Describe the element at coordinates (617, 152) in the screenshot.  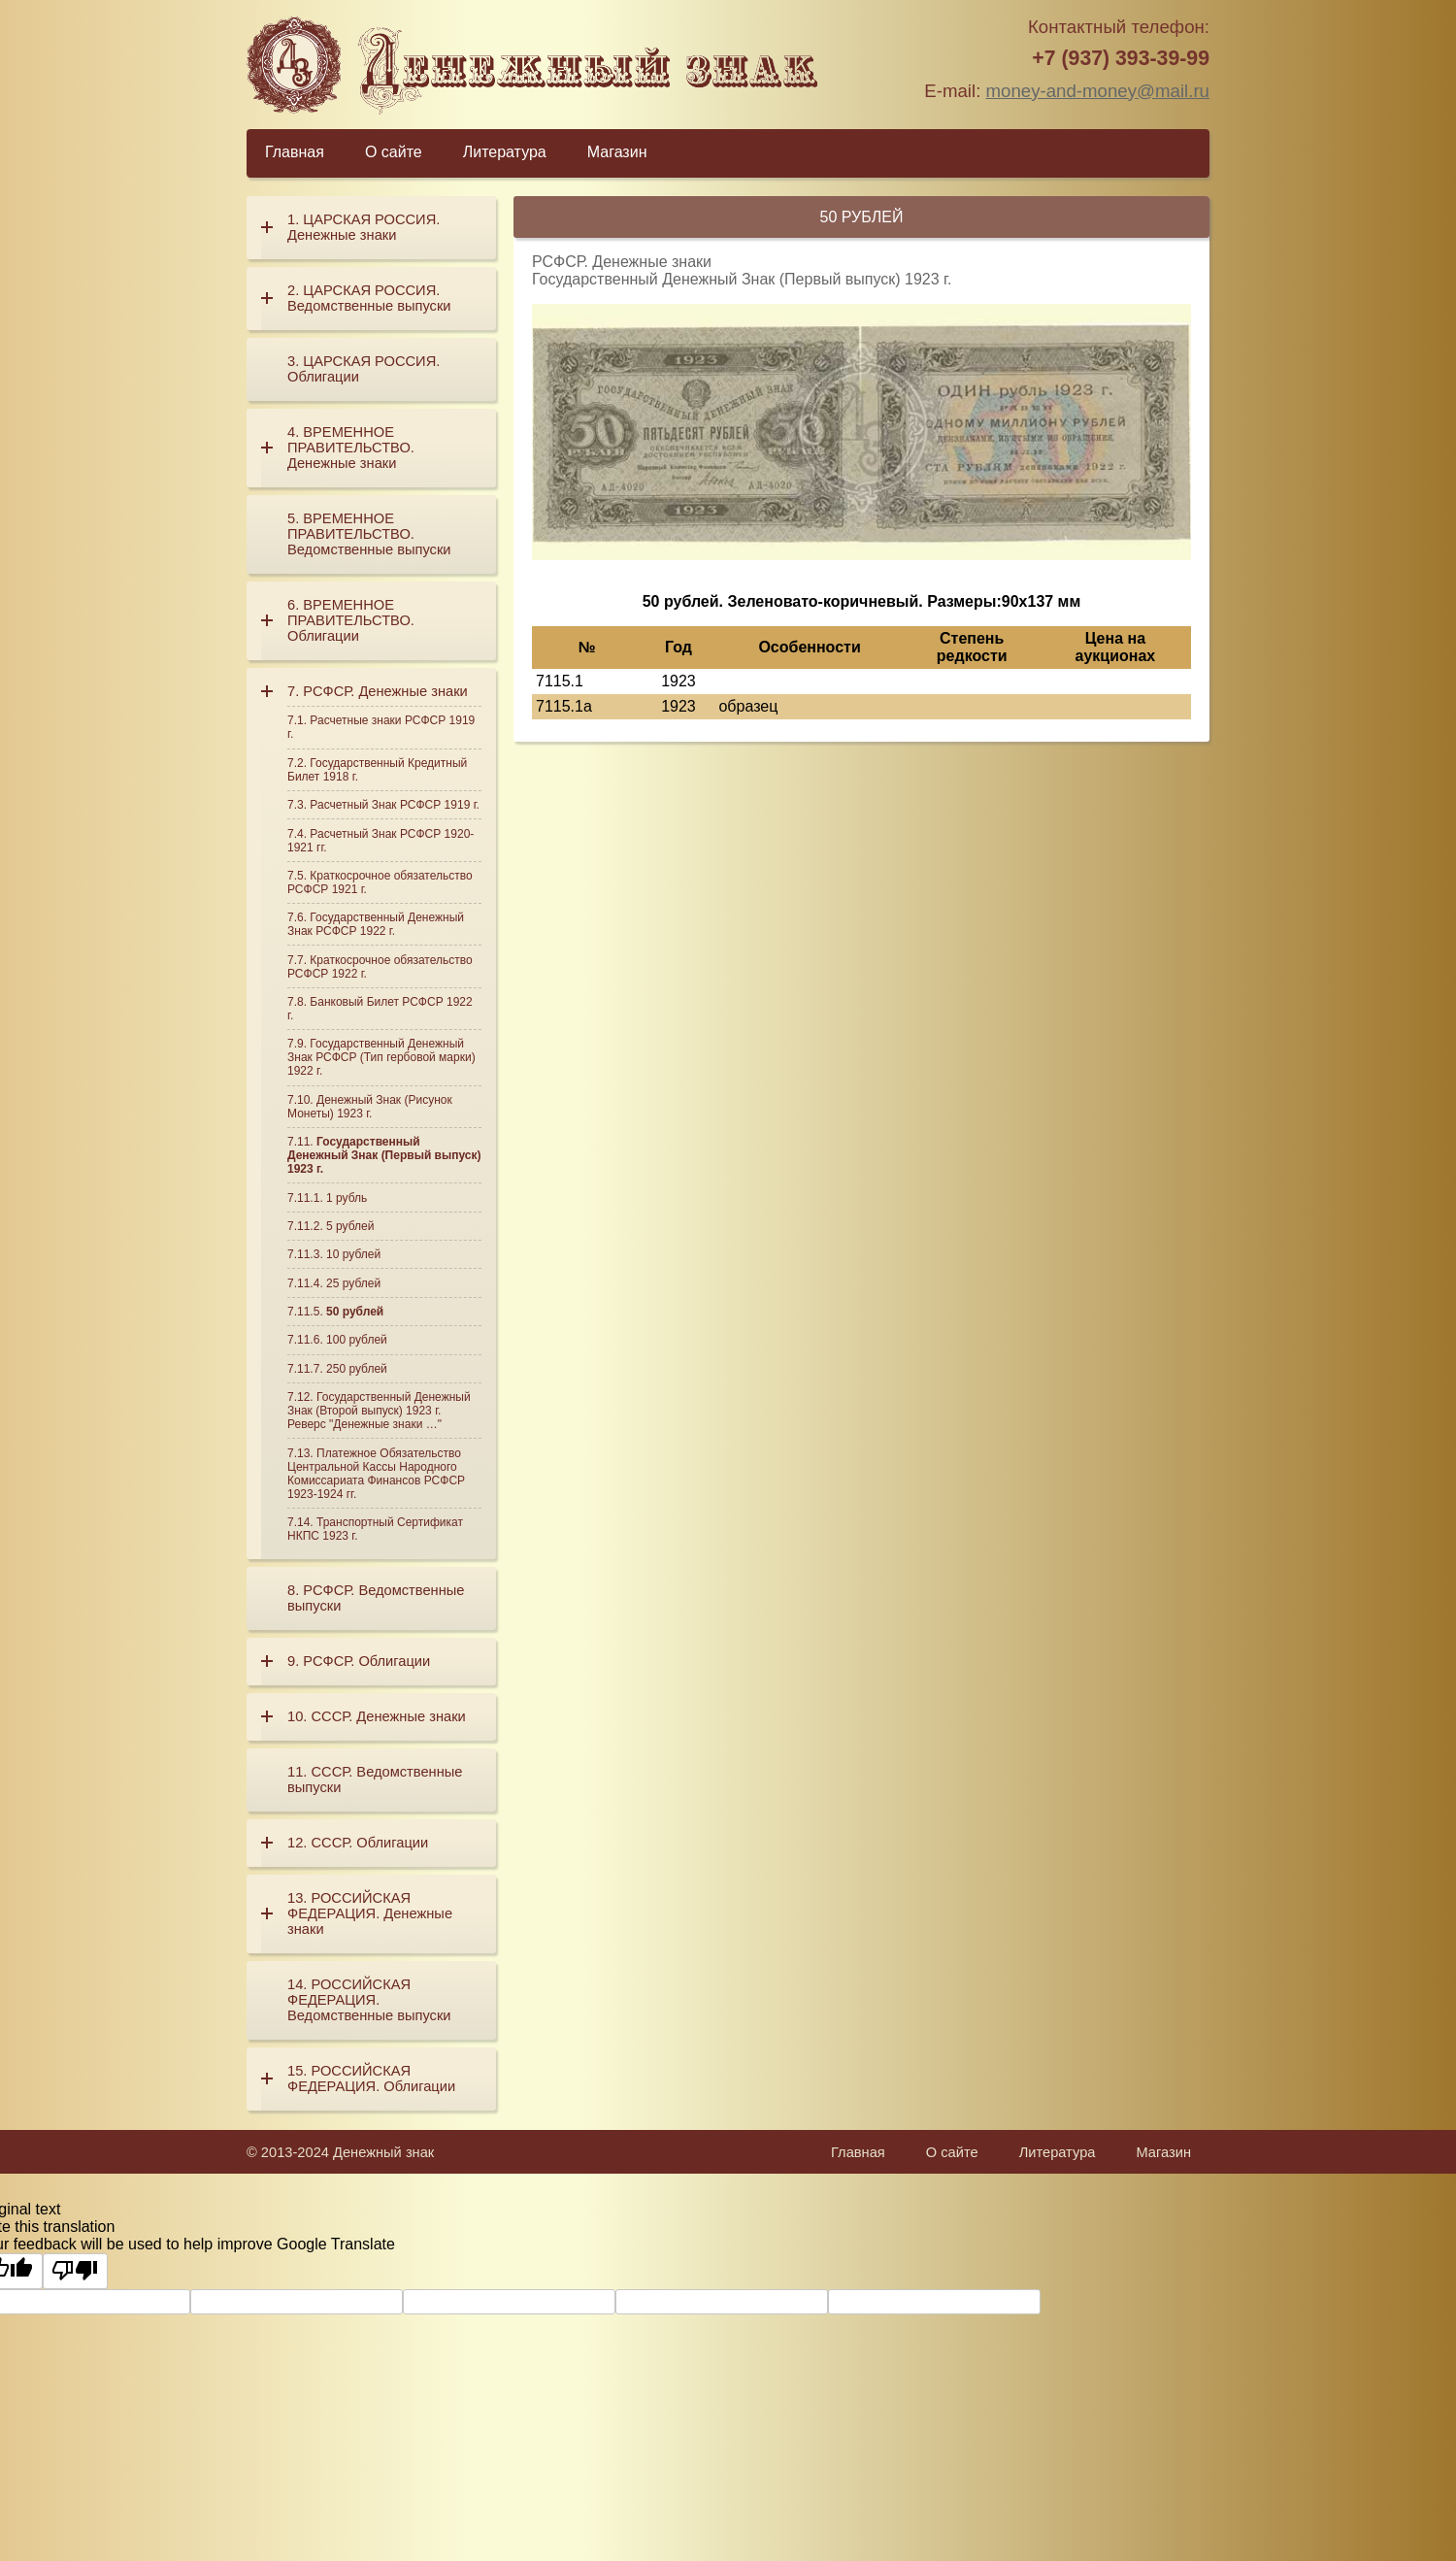
I see `Магазин` at that location.